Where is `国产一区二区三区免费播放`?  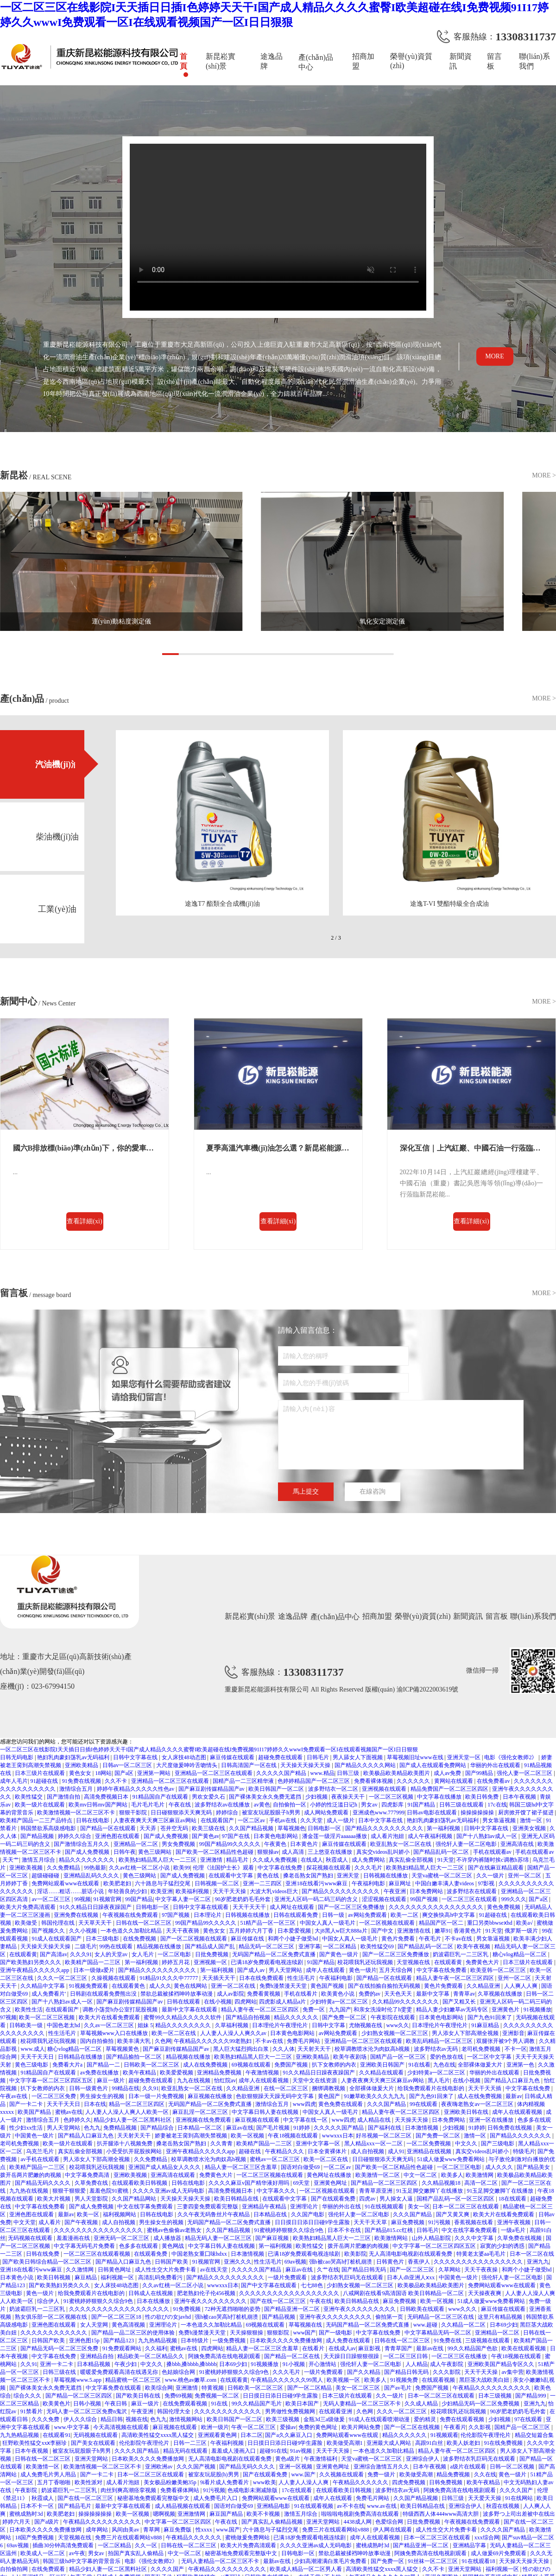
国产一区二区三区免费播放 is located at coordinates (352, 1907).